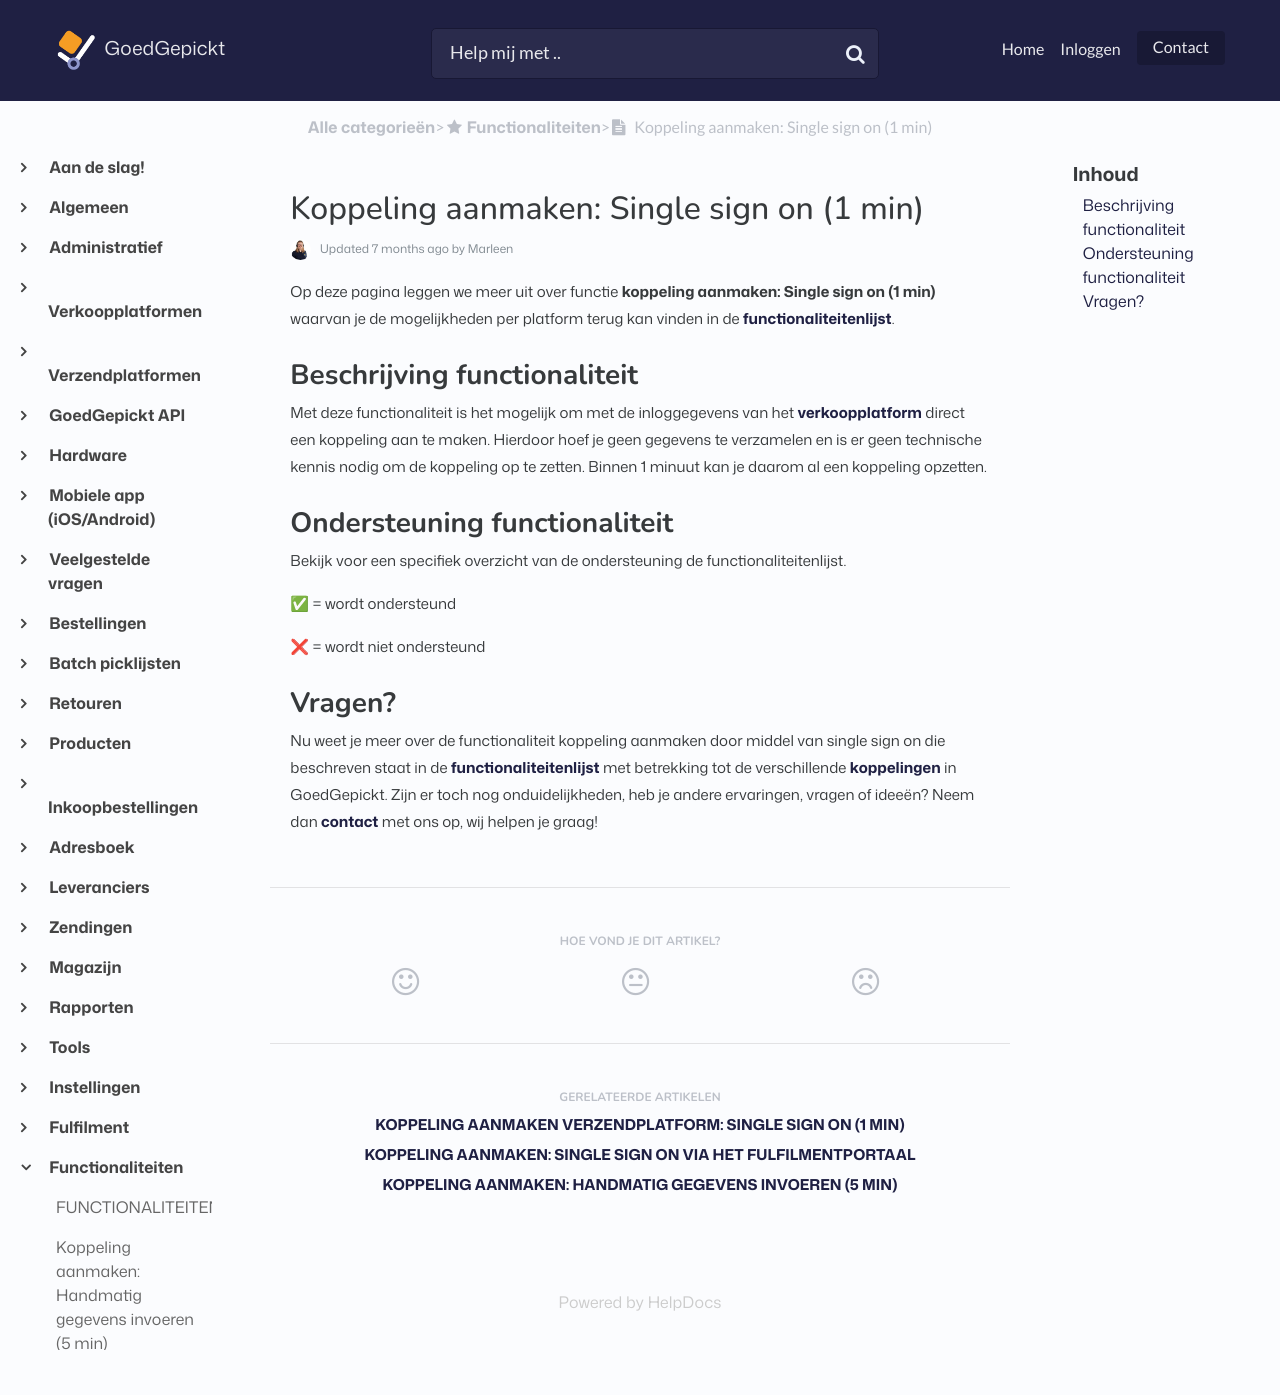 The height and width of the screenshot is (1395, 1280). What do you see at coordinates (522, 128) in the screenshot?
I see `[Functionaliteiten]` at bounding box center [522, 128].